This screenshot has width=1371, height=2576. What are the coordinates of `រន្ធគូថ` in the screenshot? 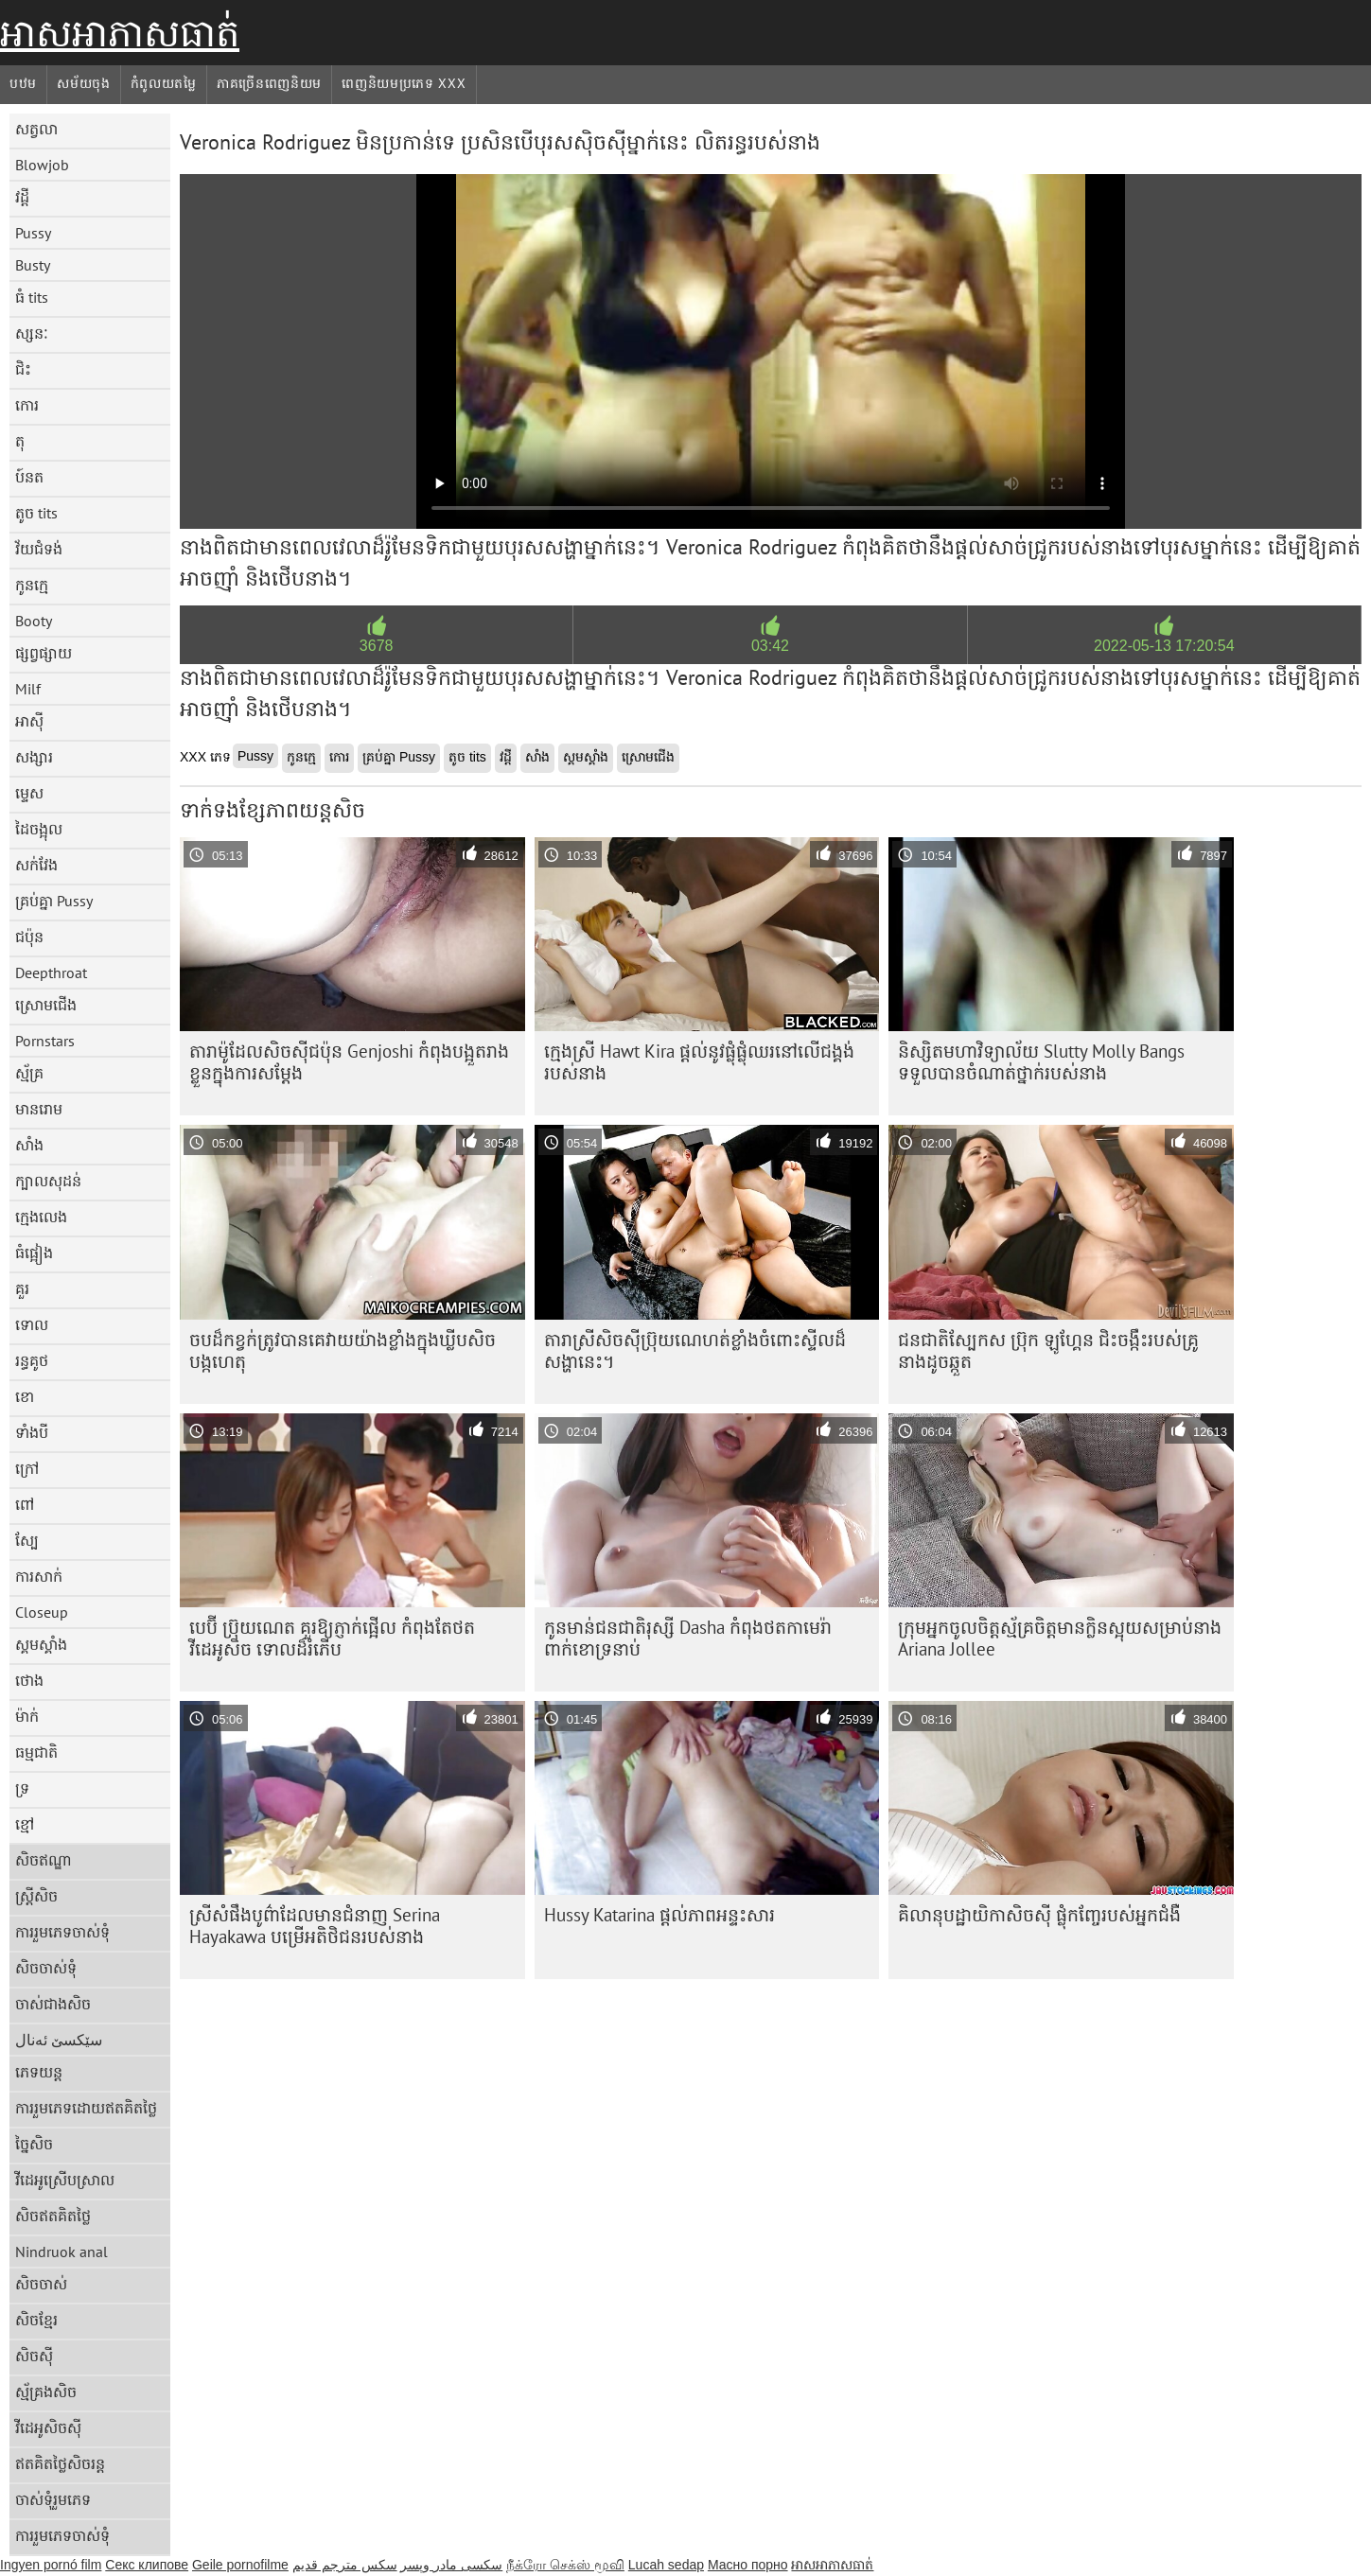 It's located at (31, 1360).